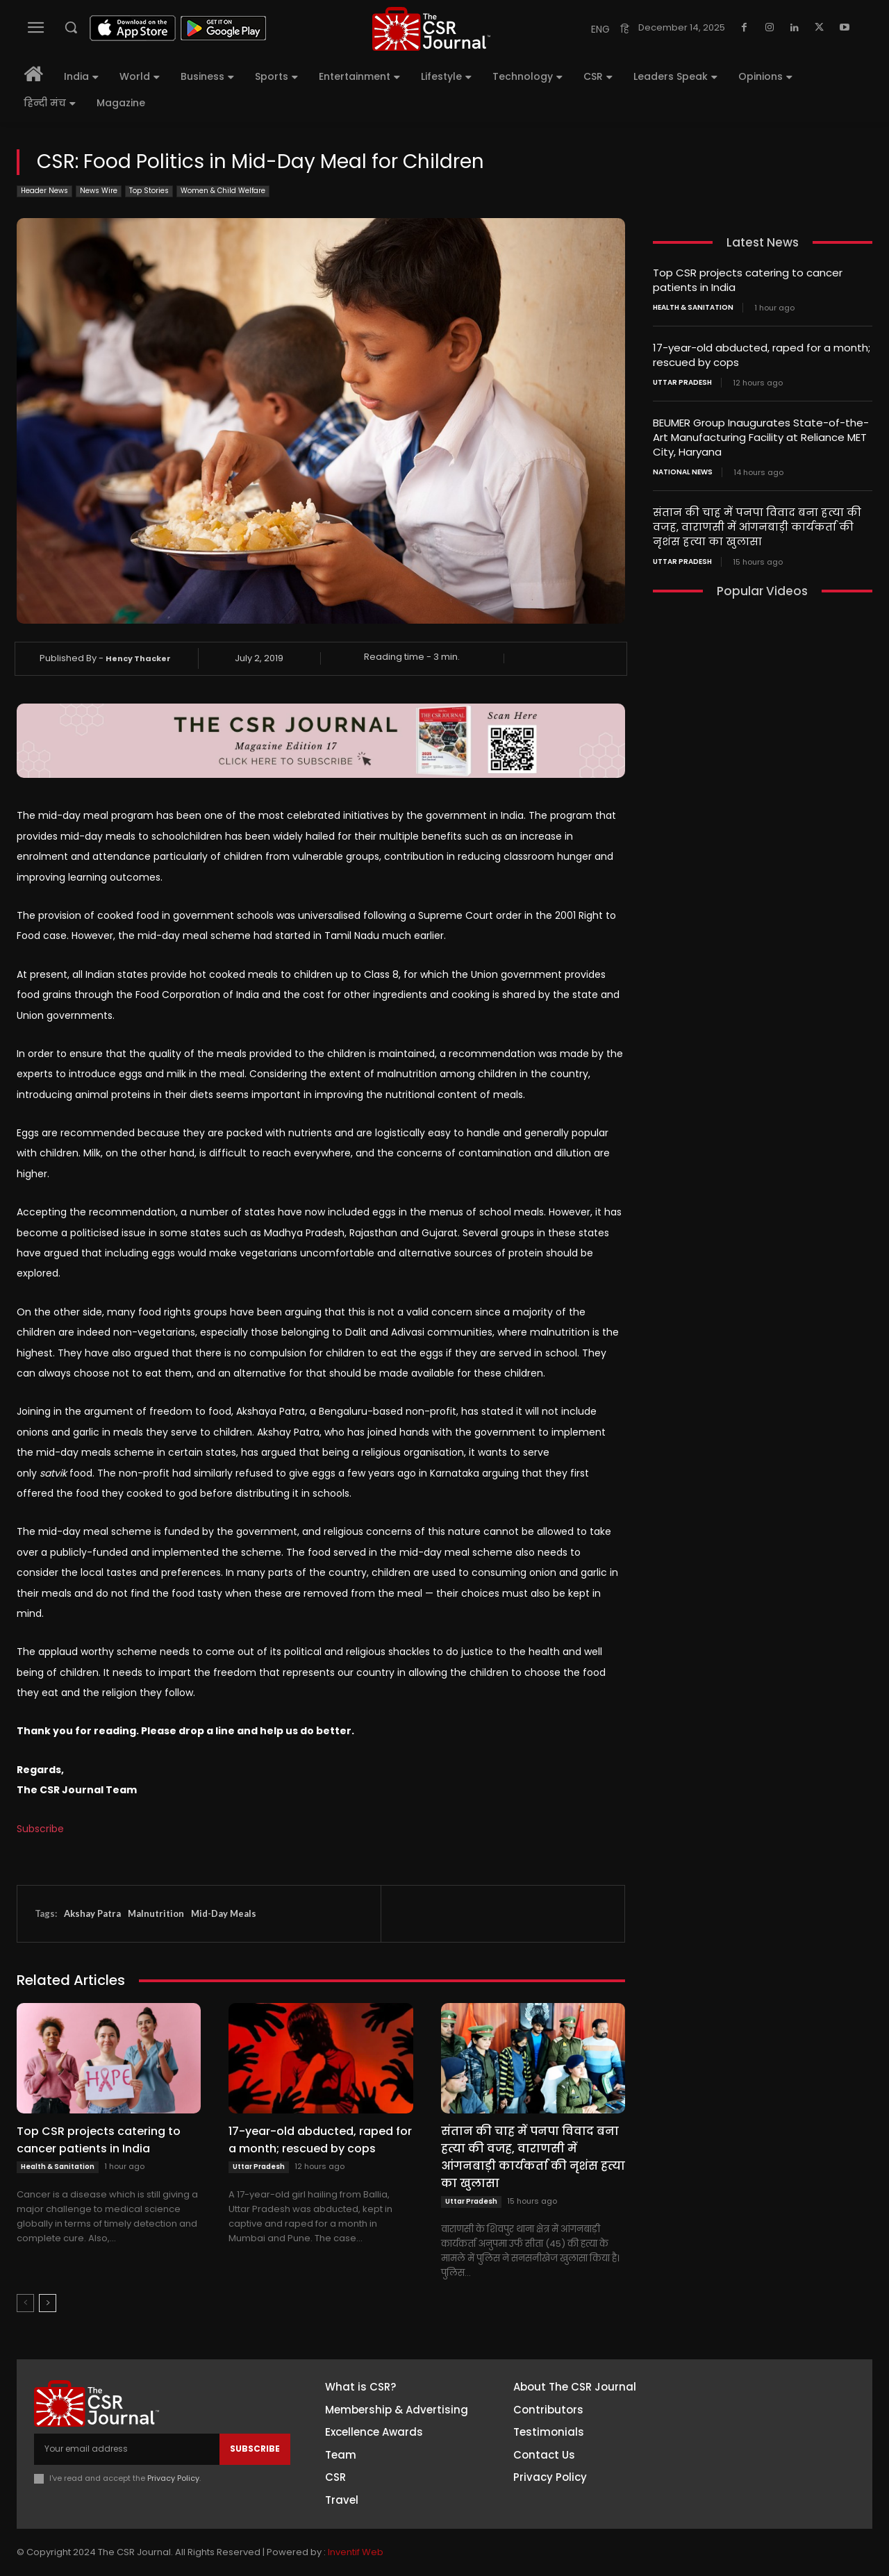  Describe the element at coordinates (126, 2449) in the screenshot. I see `[email]` at that location.